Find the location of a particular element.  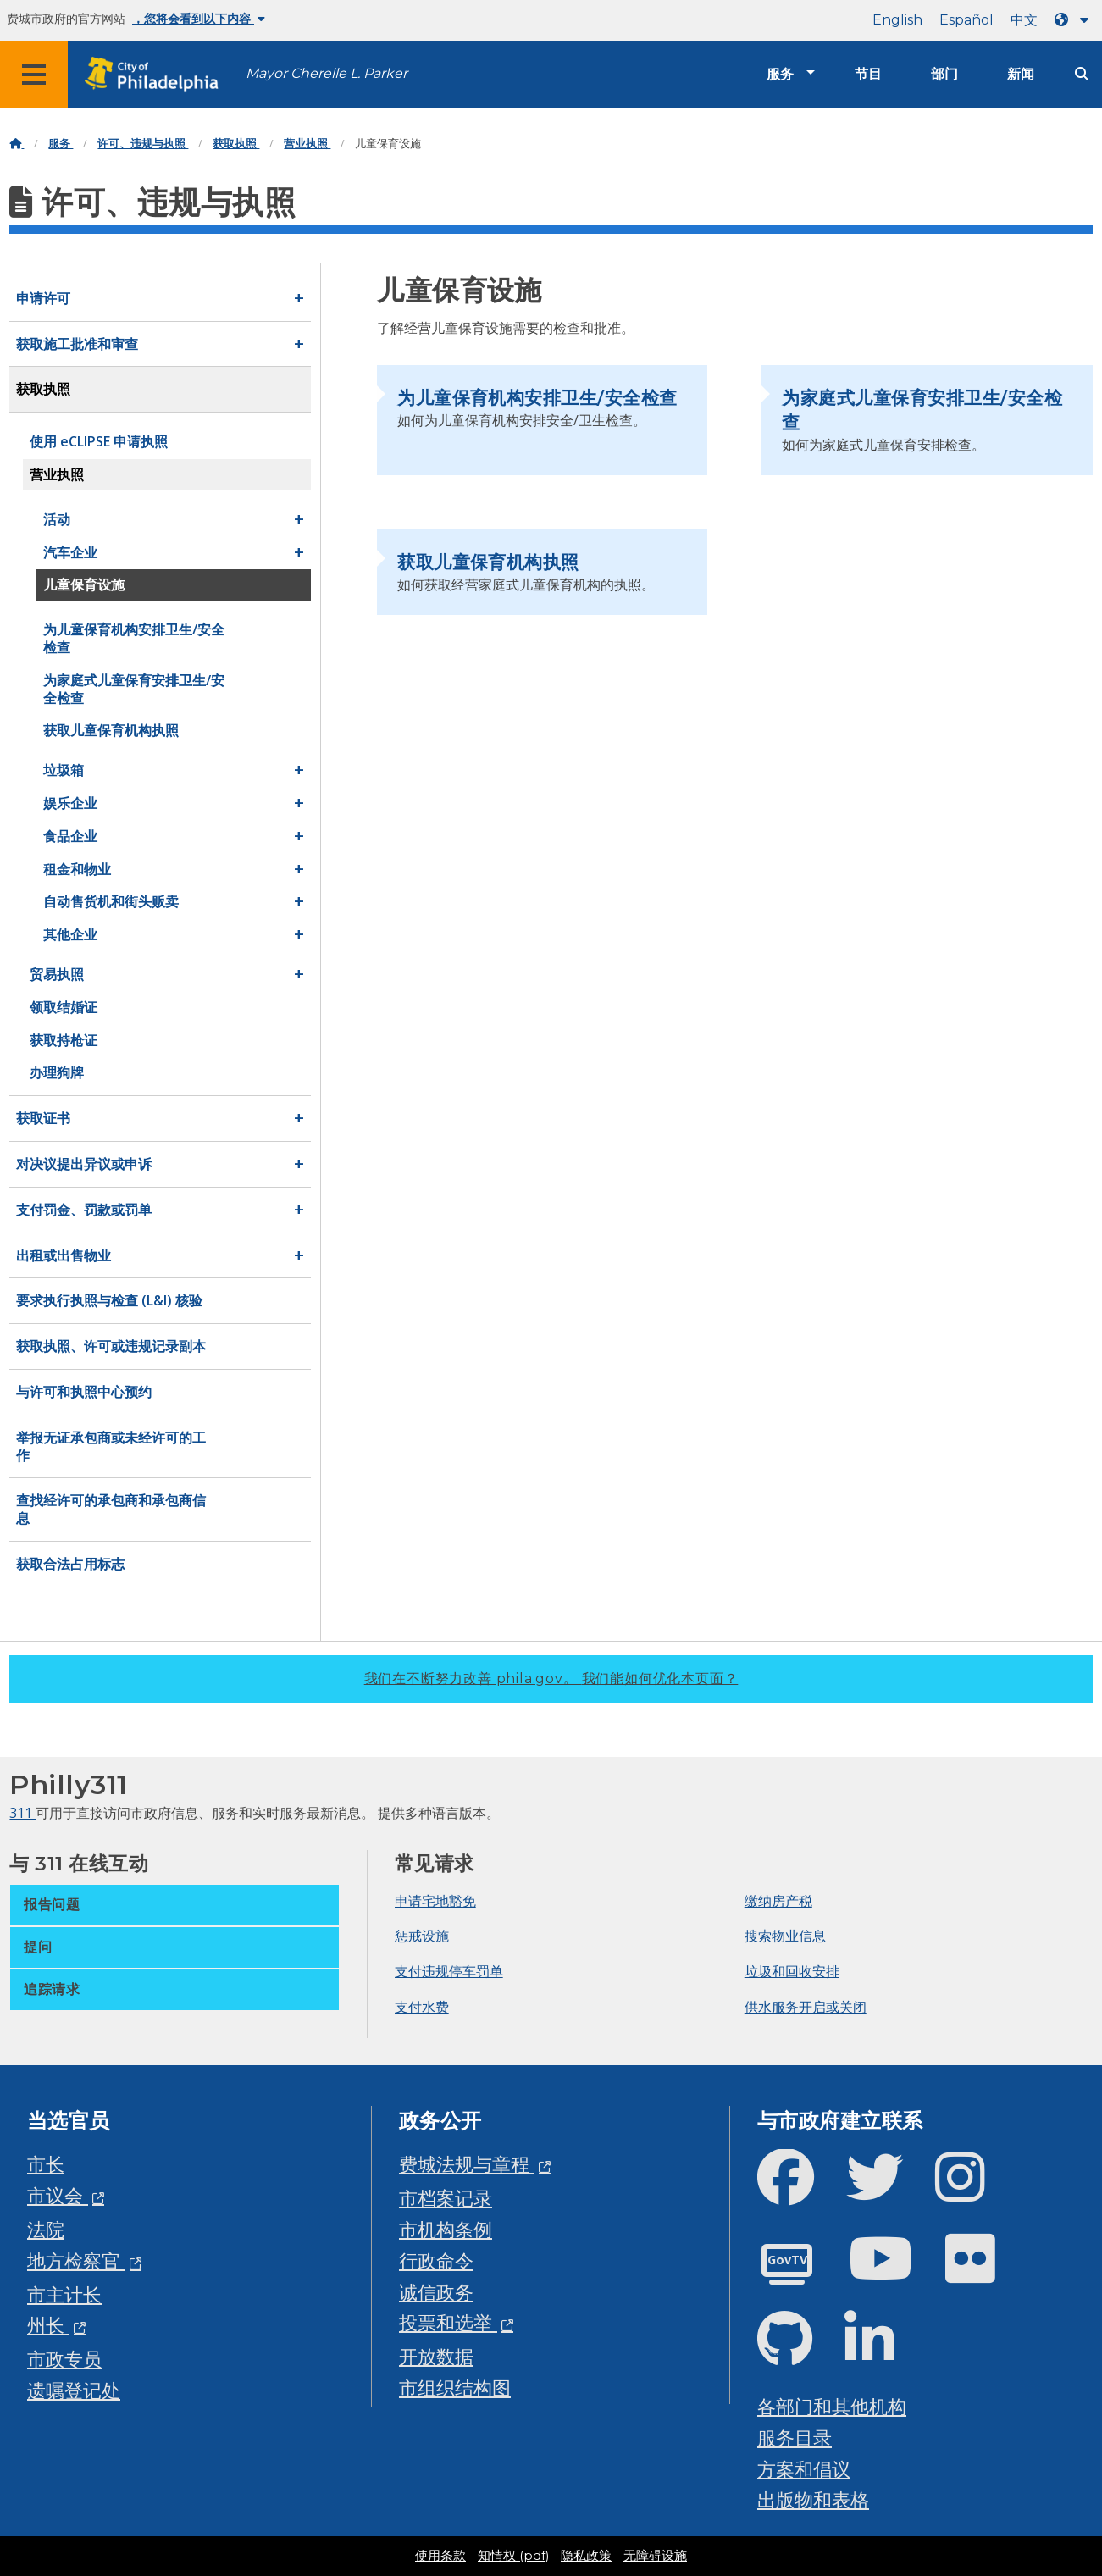

市主计长 is located at coordinates (64, 2294).